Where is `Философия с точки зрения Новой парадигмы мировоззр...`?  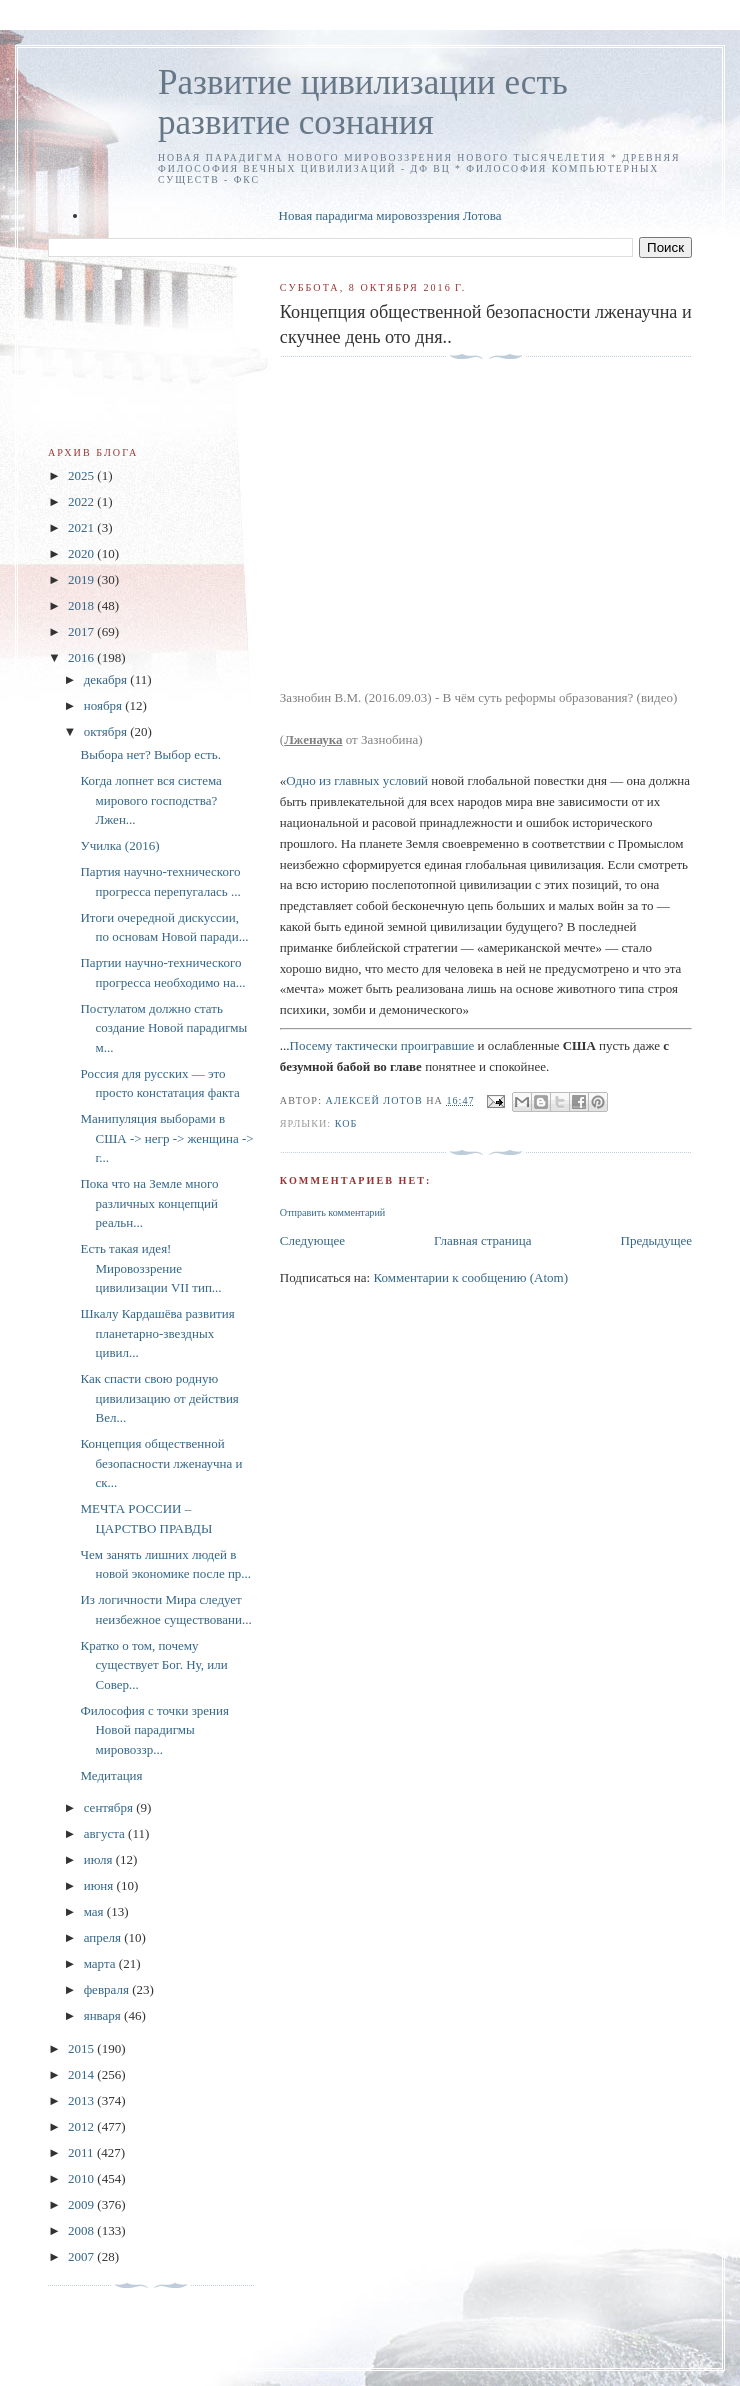 Философия с точки зрения Новой парадигмы мировоззр... is located at coordinates (154, 1730).